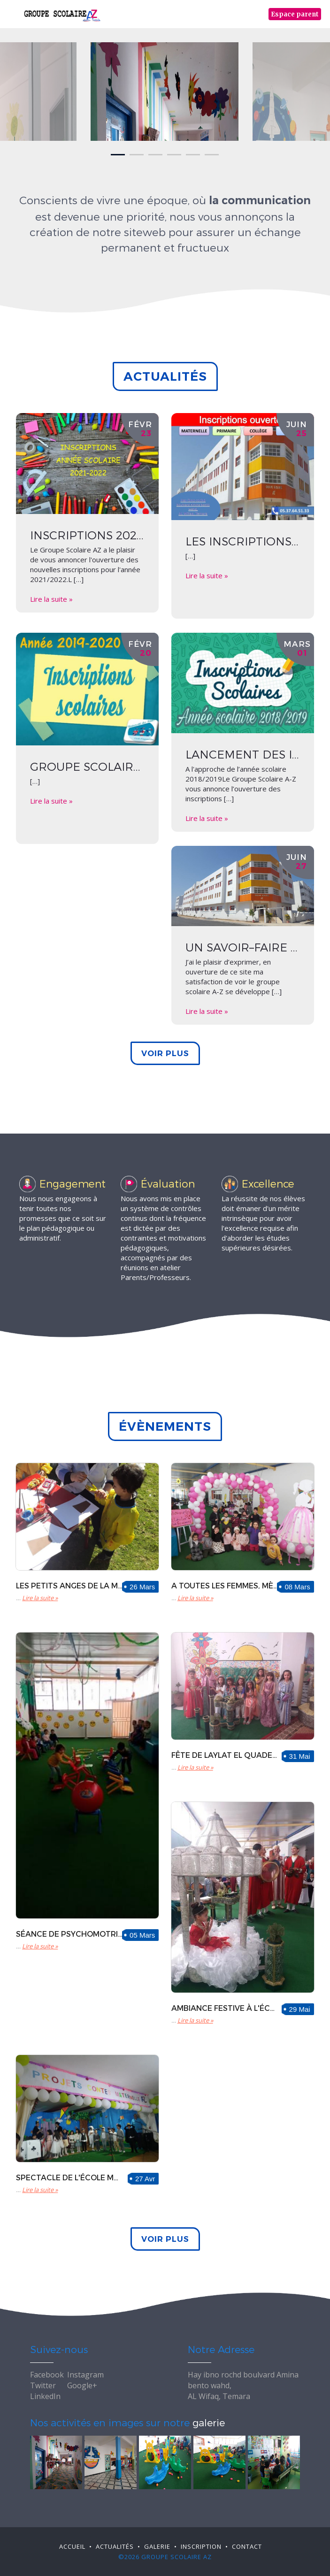  I want to click on Instagram, so click(85, 2374).